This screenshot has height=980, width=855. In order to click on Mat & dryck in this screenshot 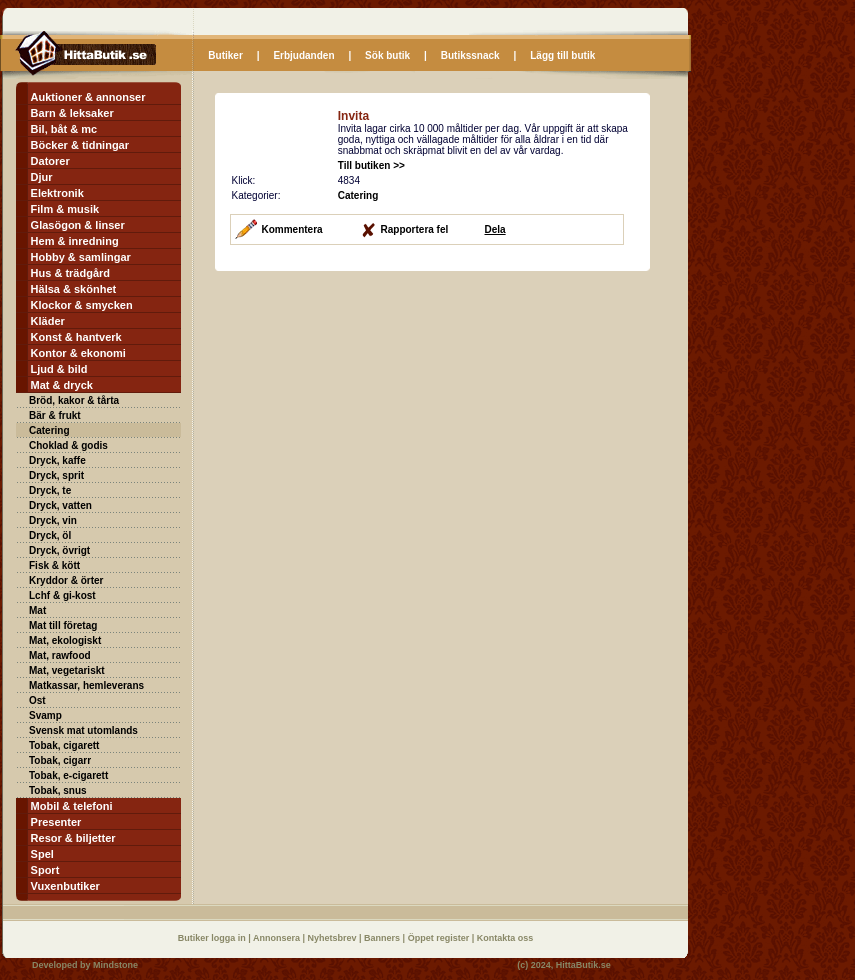, I will do `click(62, 385)`.